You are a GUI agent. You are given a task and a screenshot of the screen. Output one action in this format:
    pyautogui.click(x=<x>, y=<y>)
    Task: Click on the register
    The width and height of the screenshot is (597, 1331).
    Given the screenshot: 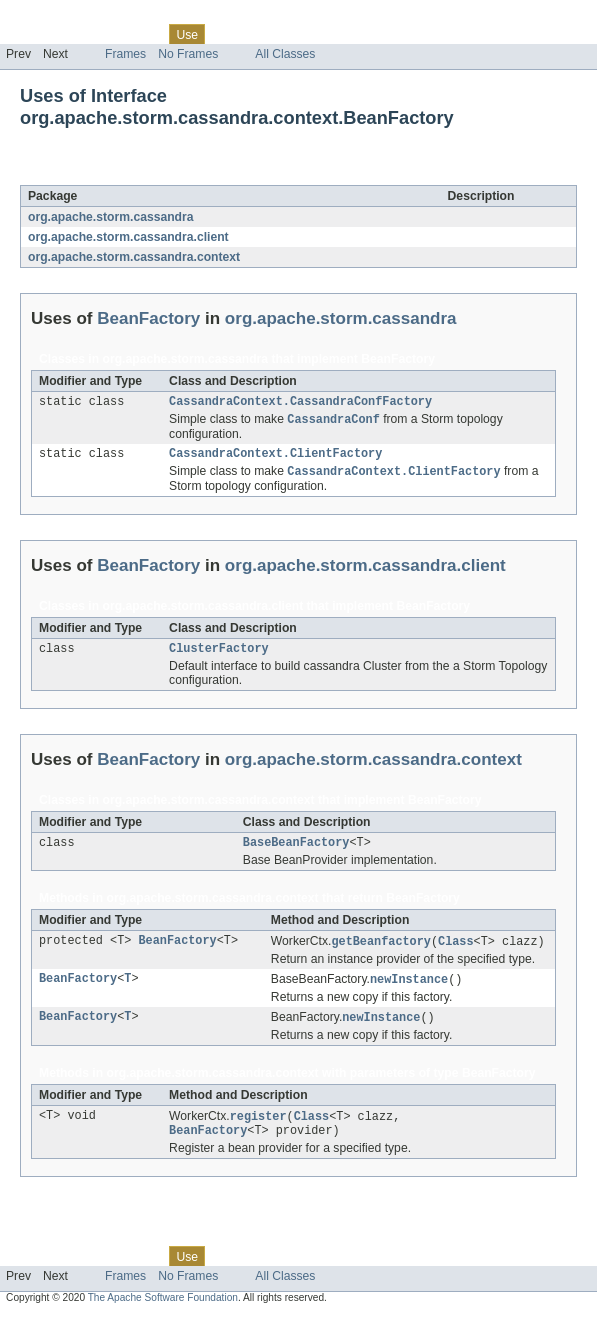 What is the action you would take?
    pyautogui.click(x=258, y=1130)
    